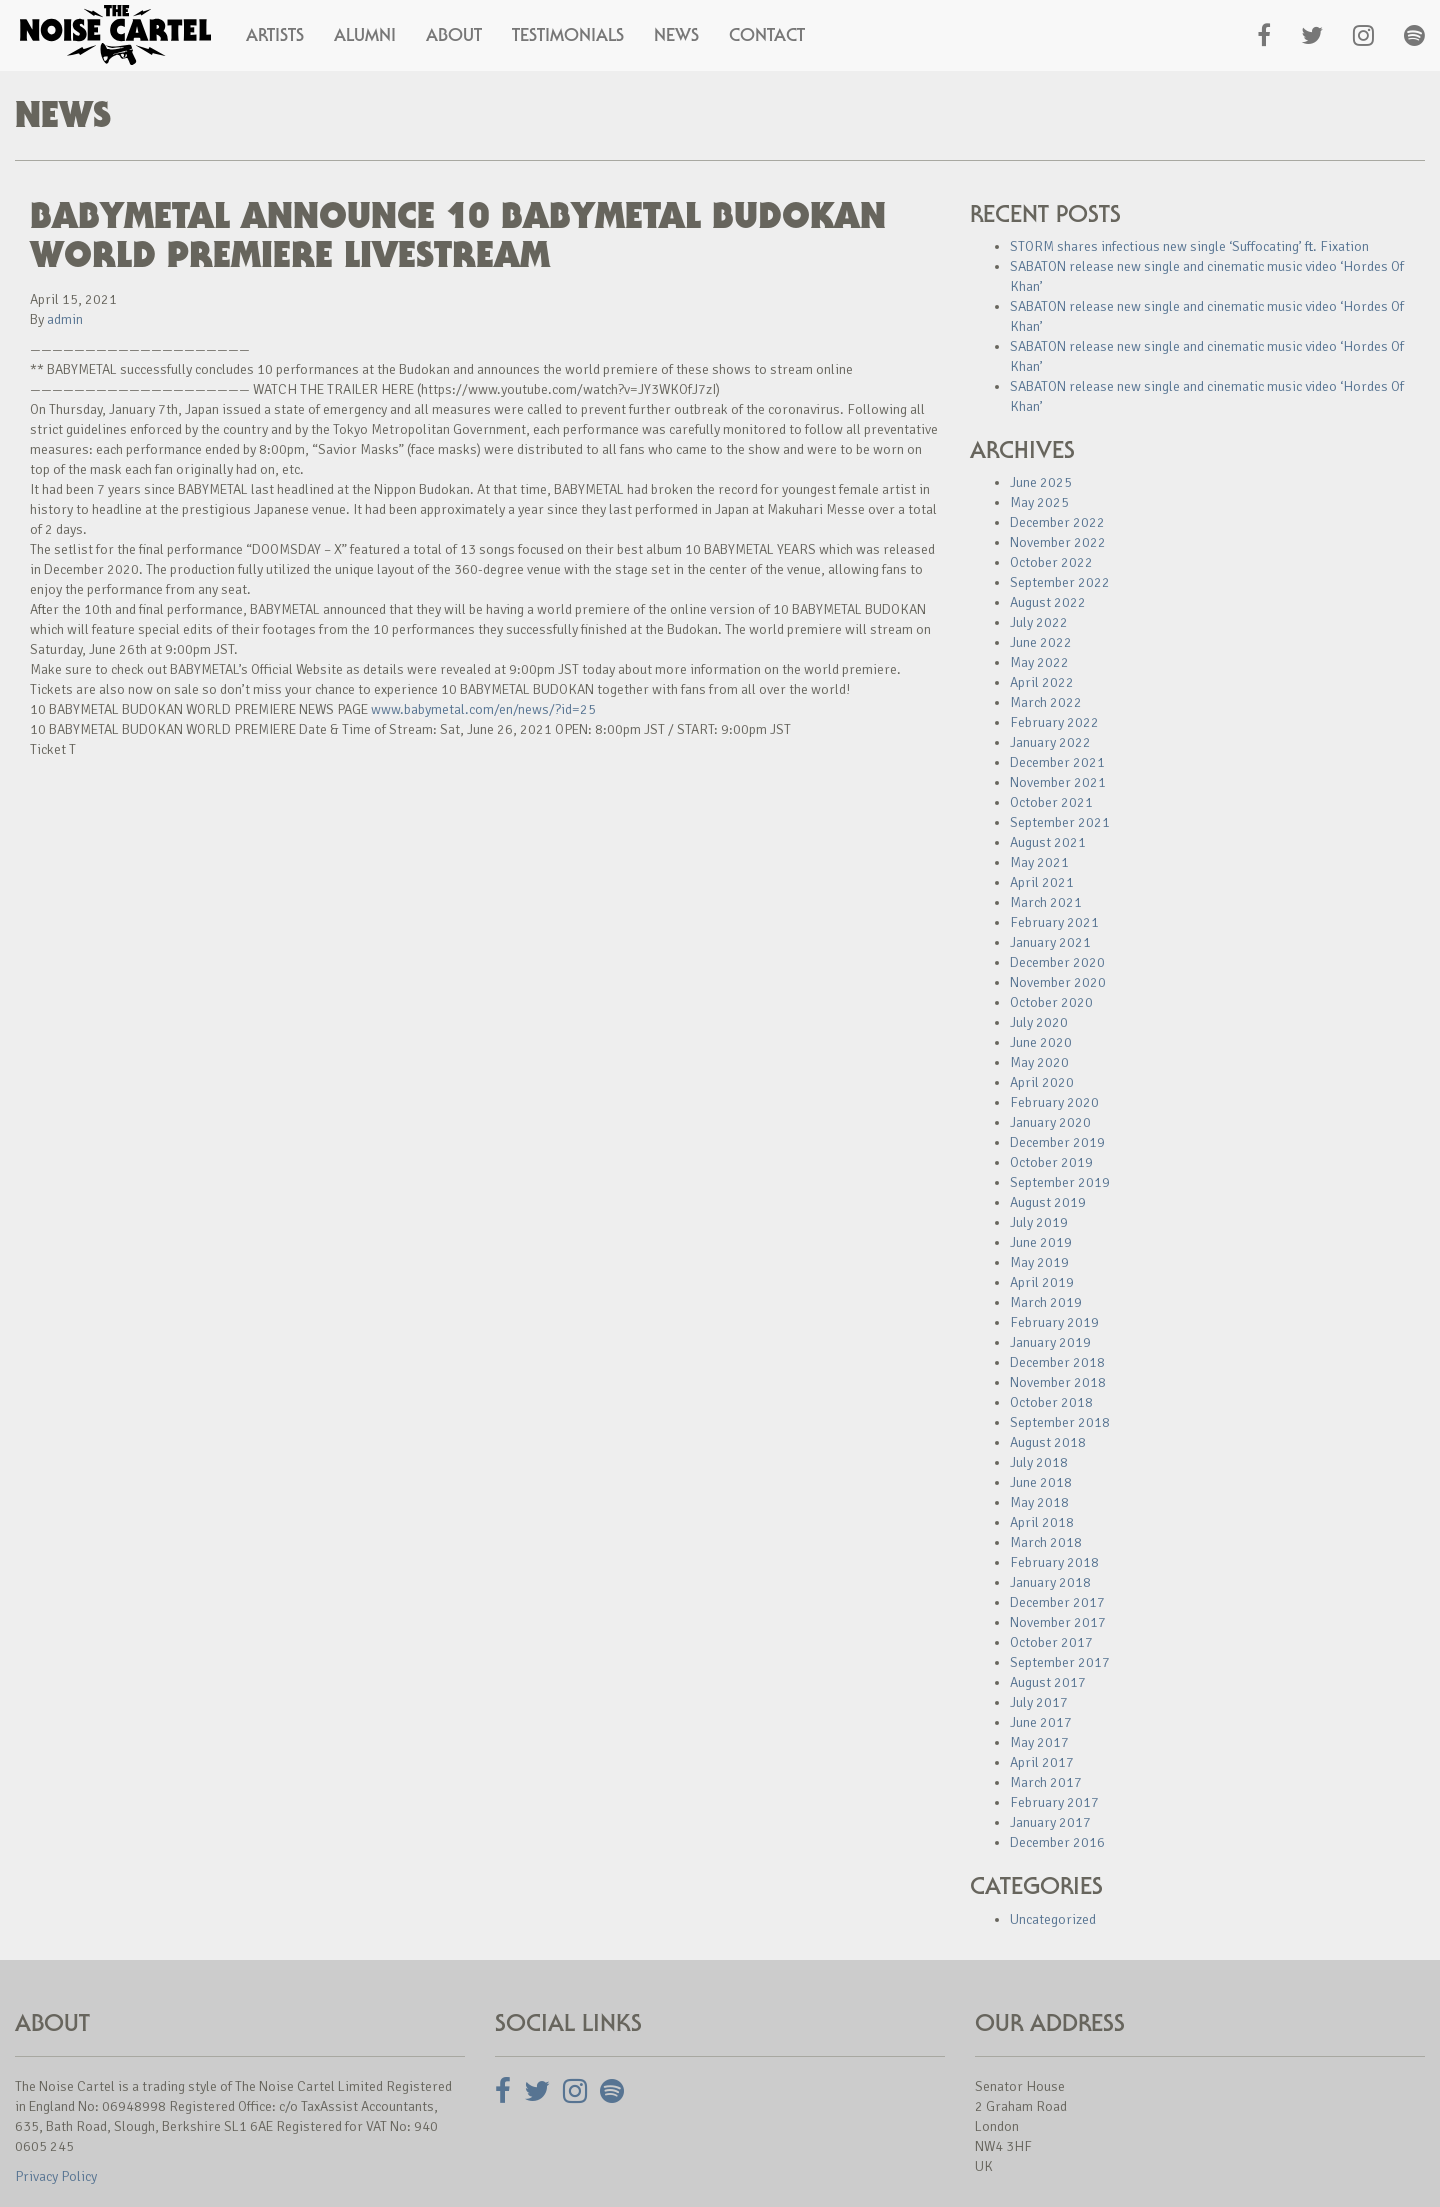  What do you see at coordinates (1046, 902) in the screenshot?
I see `March 2021` at bounding box center [1046, 902].